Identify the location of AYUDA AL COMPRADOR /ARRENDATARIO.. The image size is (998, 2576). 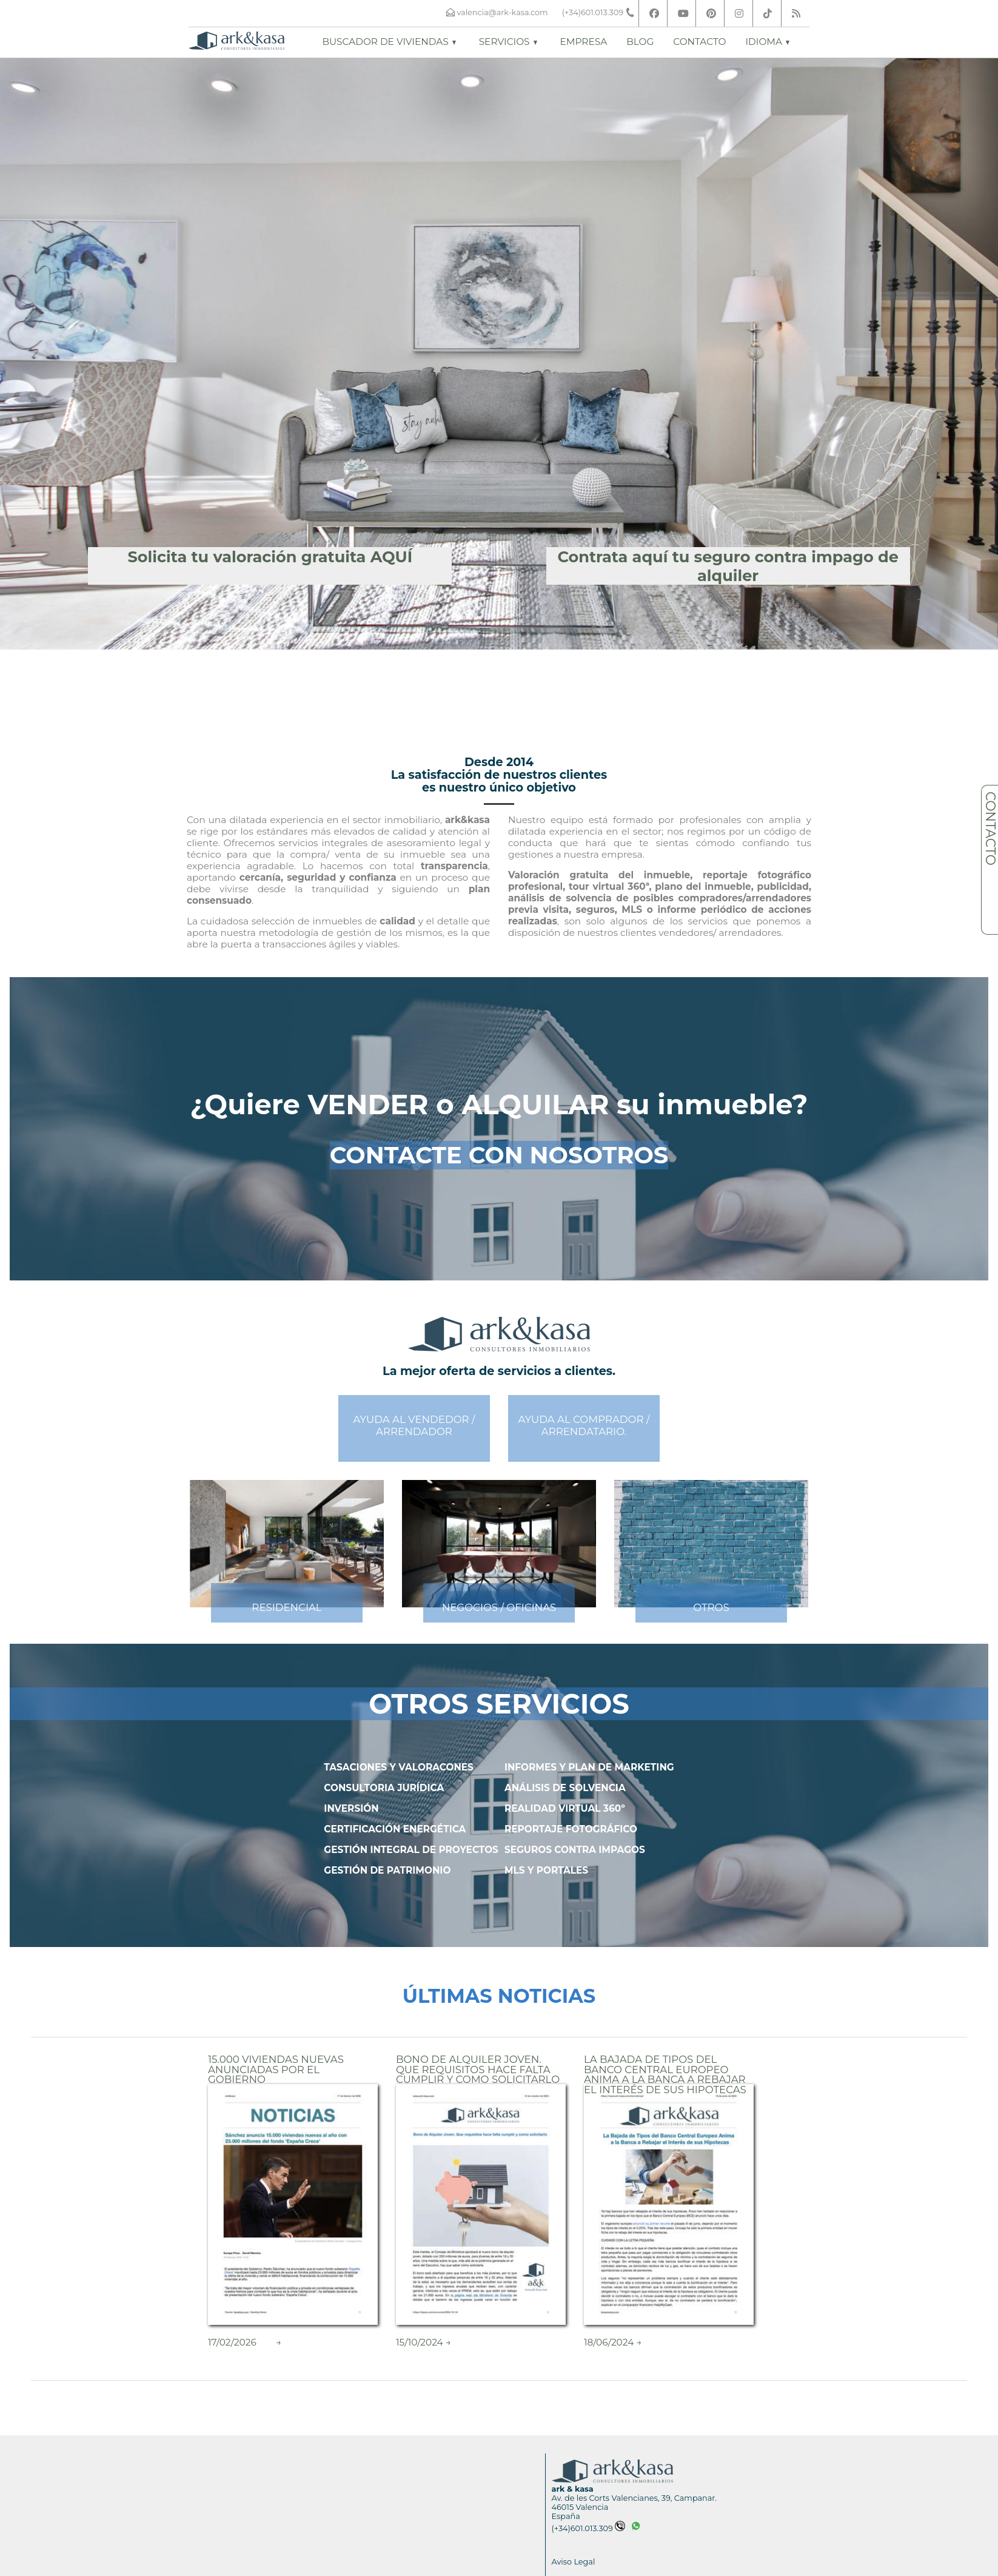
(584, 1425).